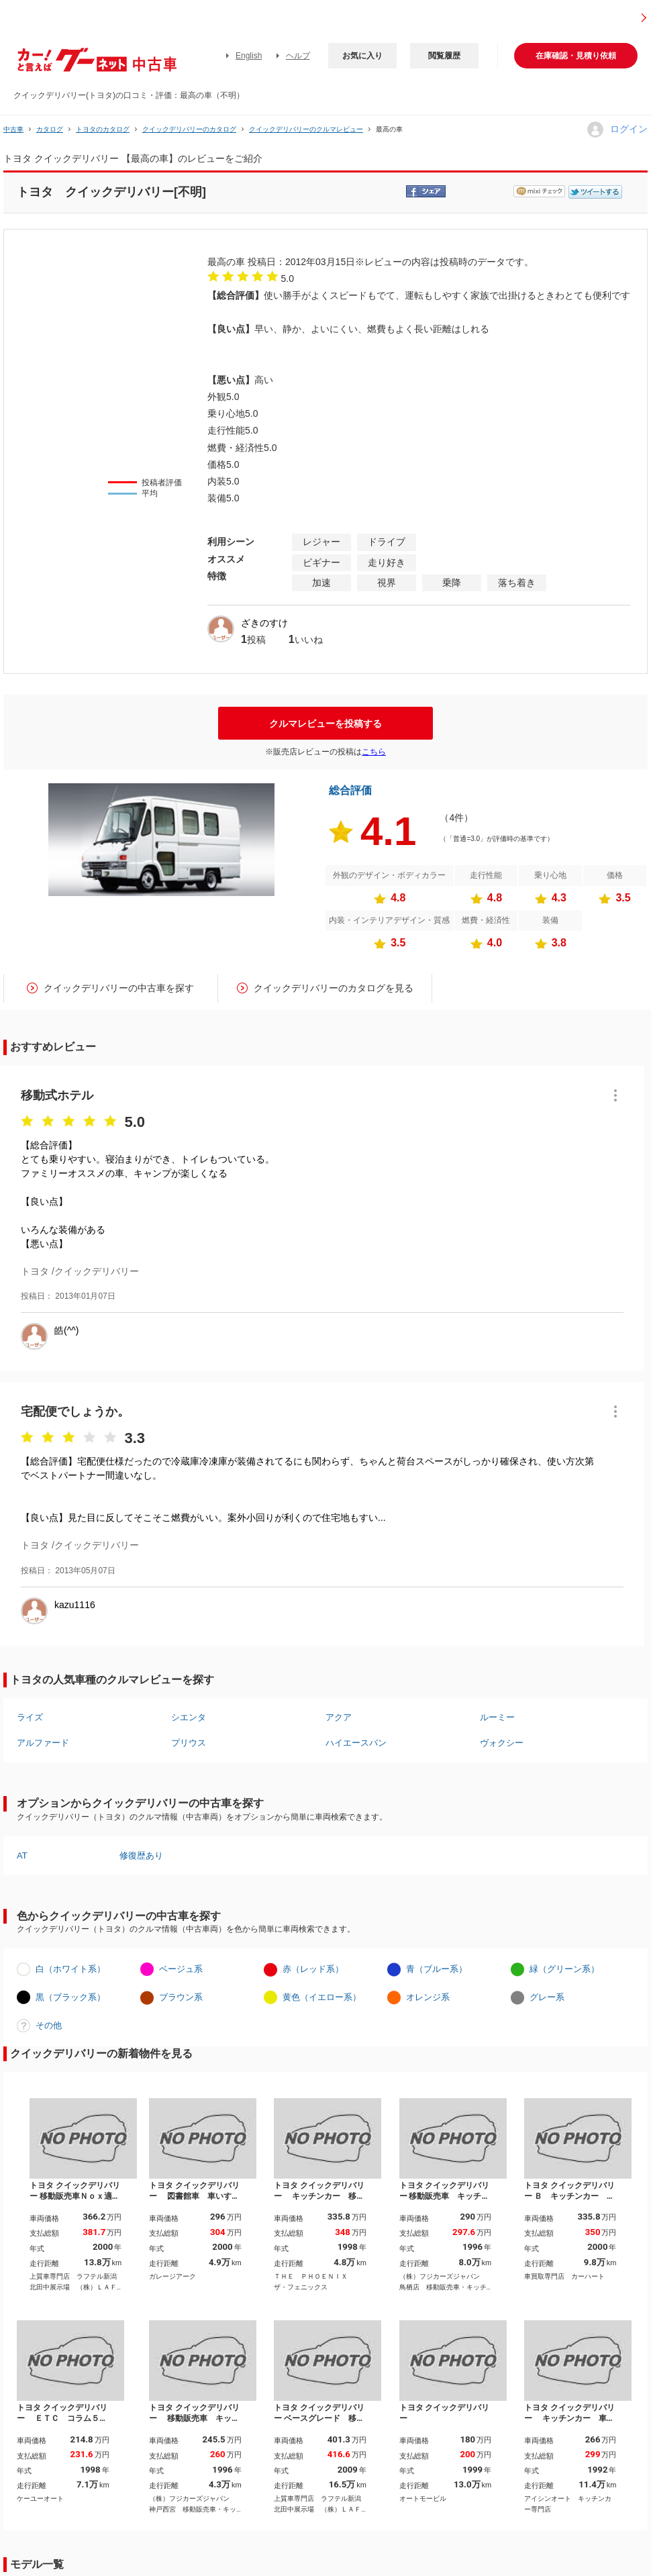  I want to click on お気に入り, so click(362, 55).